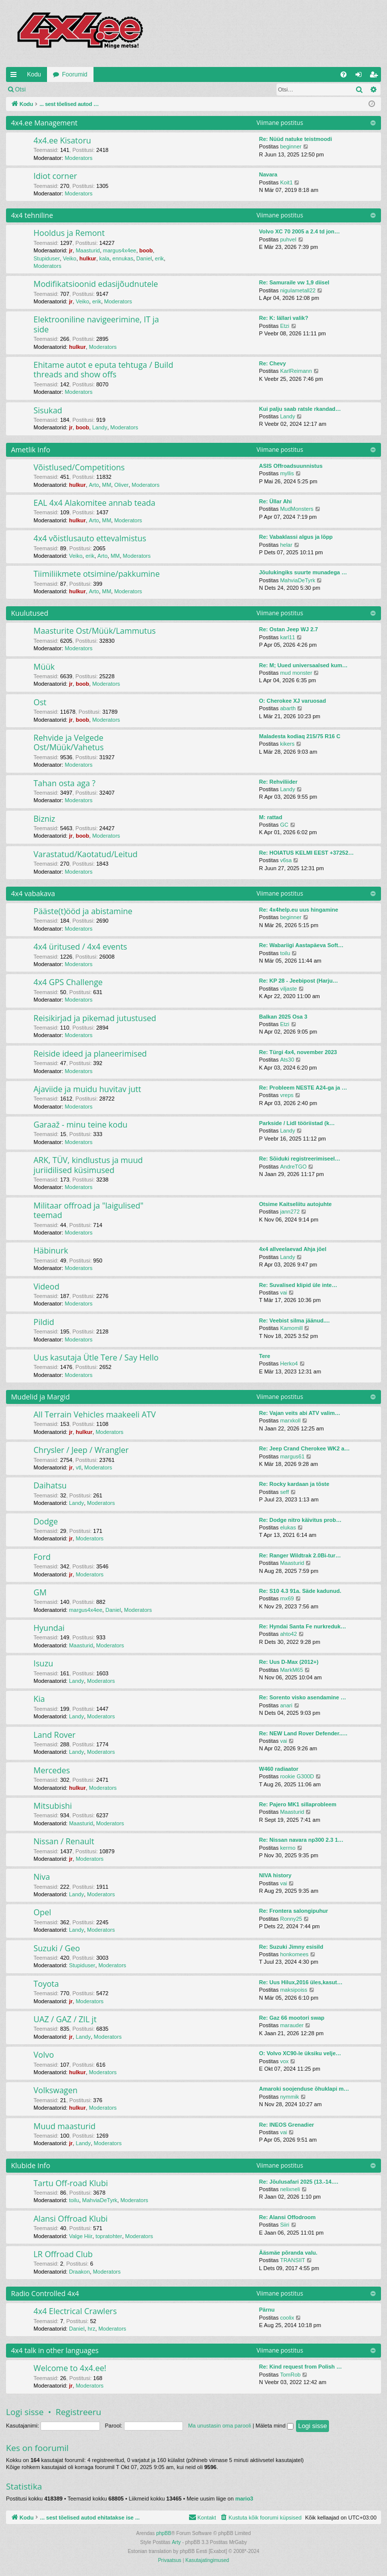 This screenshot has width=387, height=2576. What do you see at coordinates (48, 410) in the screenshot?
I see `Sisukad` at bounding box center [48, 410].